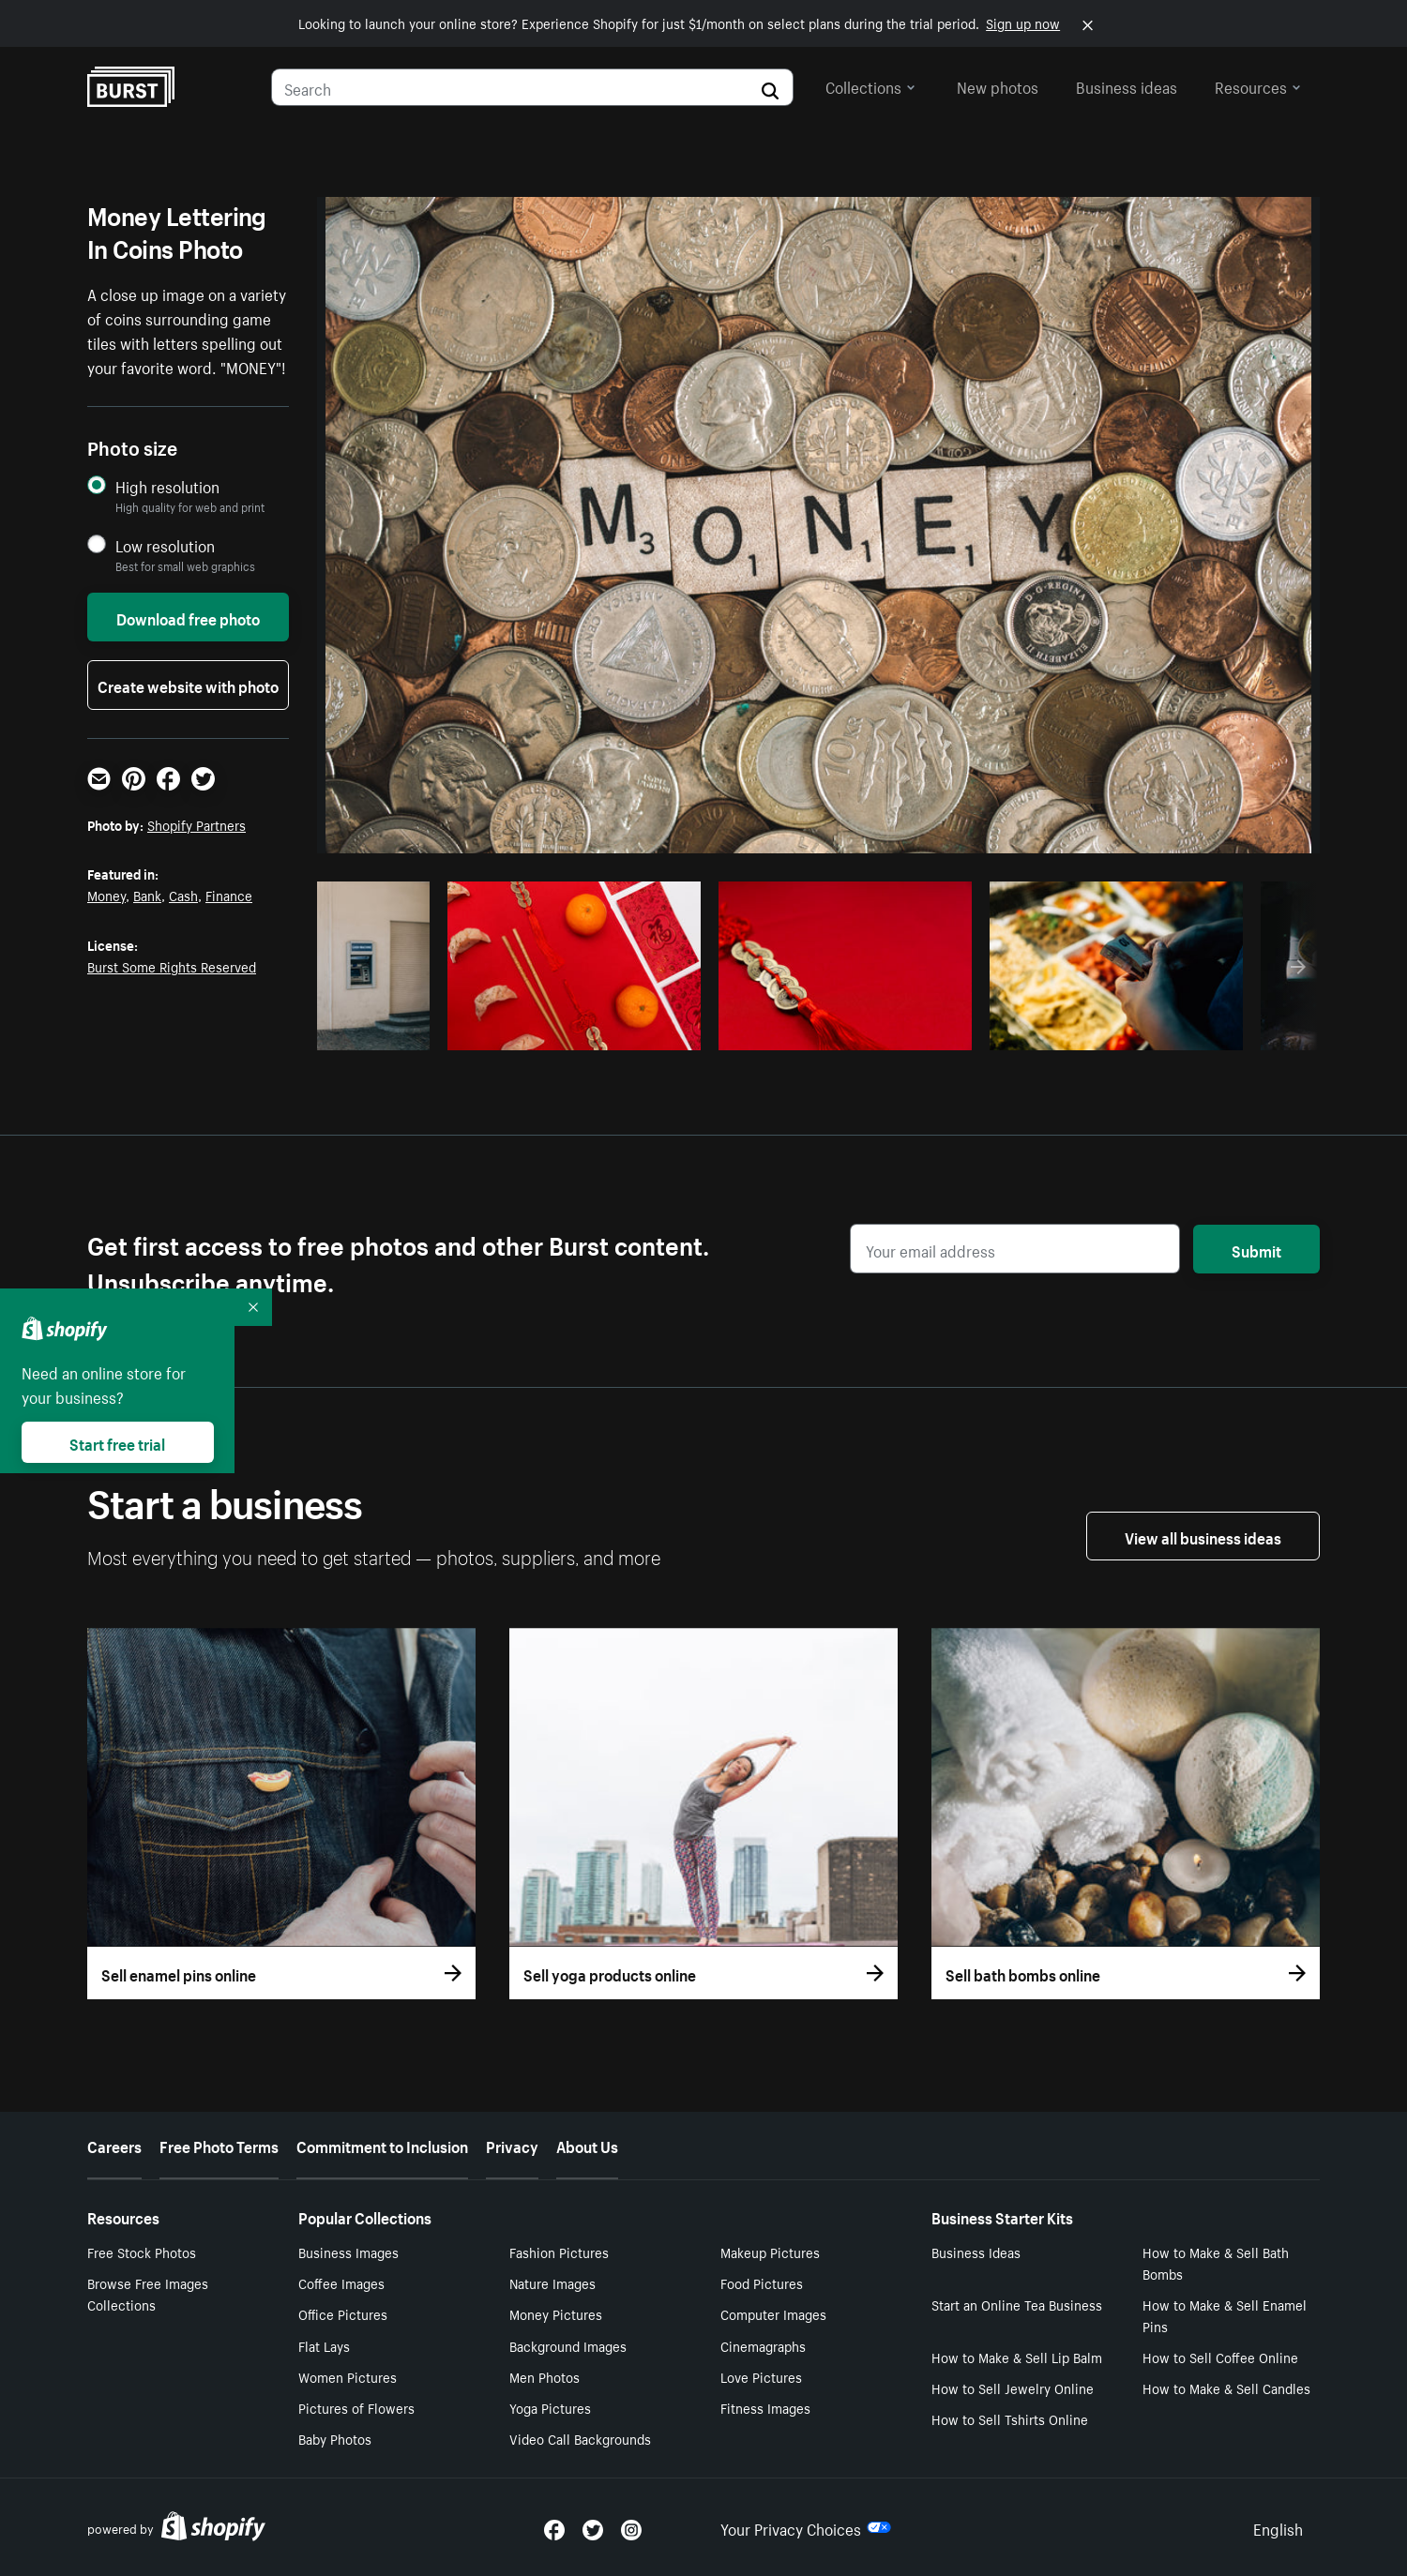 Image resolution: width=1407 pixels, height=2576 pixels. Describe the element at coordinates (1012, 2387) in the screenshot. I see `How to Sell Jewelry Online` at that location.